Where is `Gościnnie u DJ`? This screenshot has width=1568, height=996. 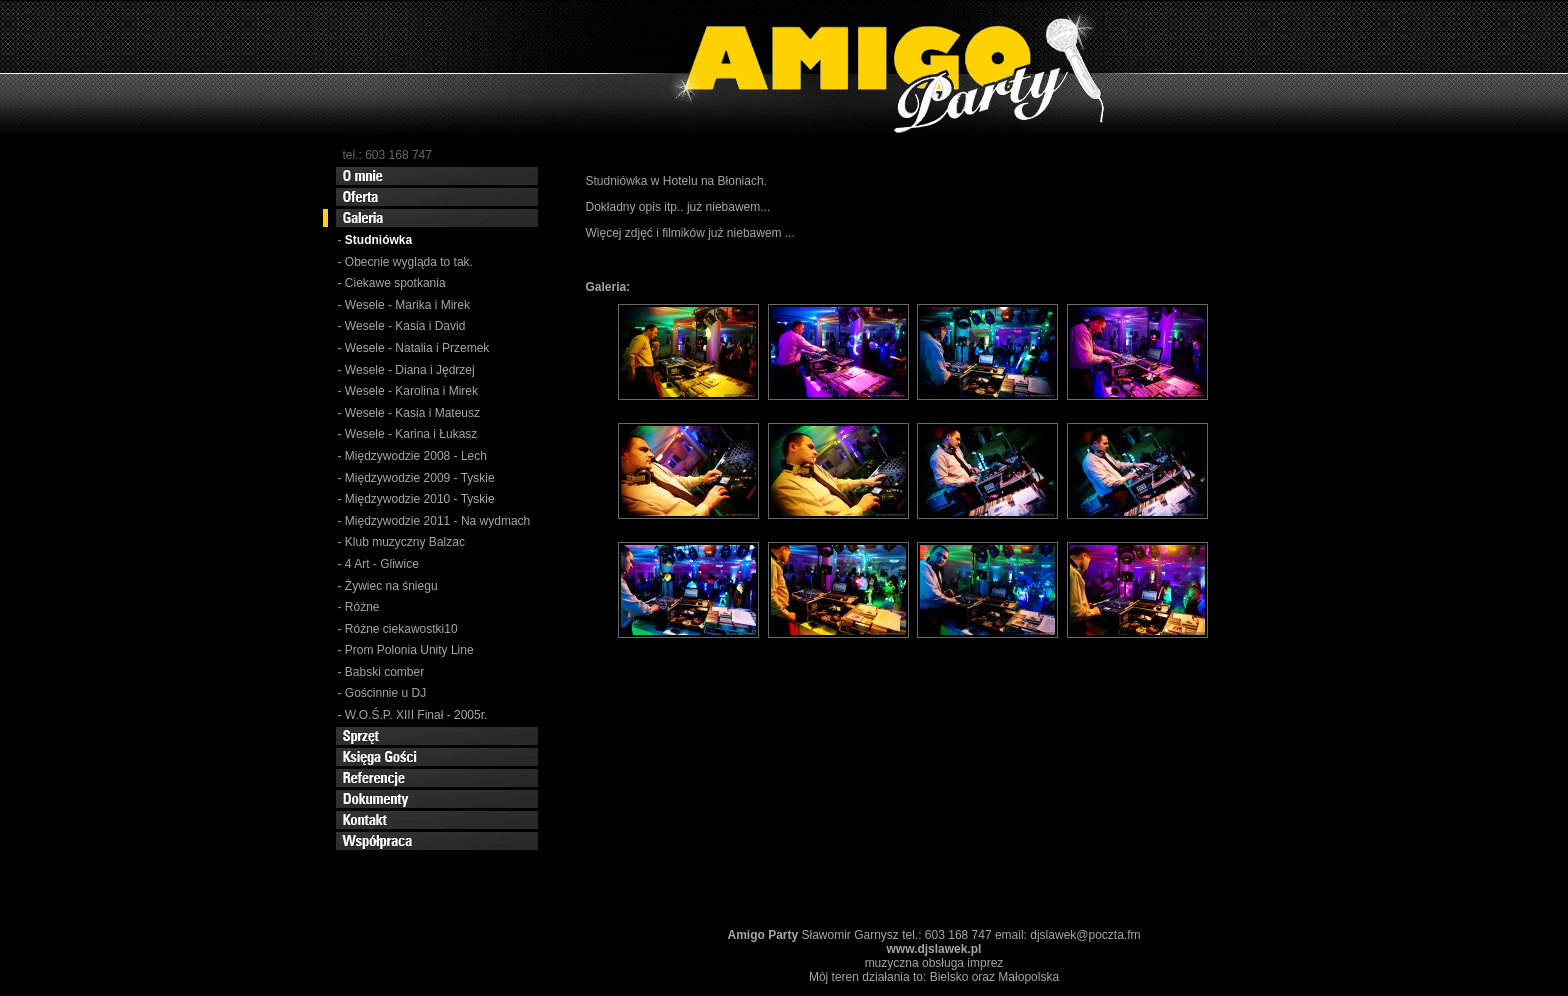
Gościnnie u DJ is located at coordinates (385, 693).